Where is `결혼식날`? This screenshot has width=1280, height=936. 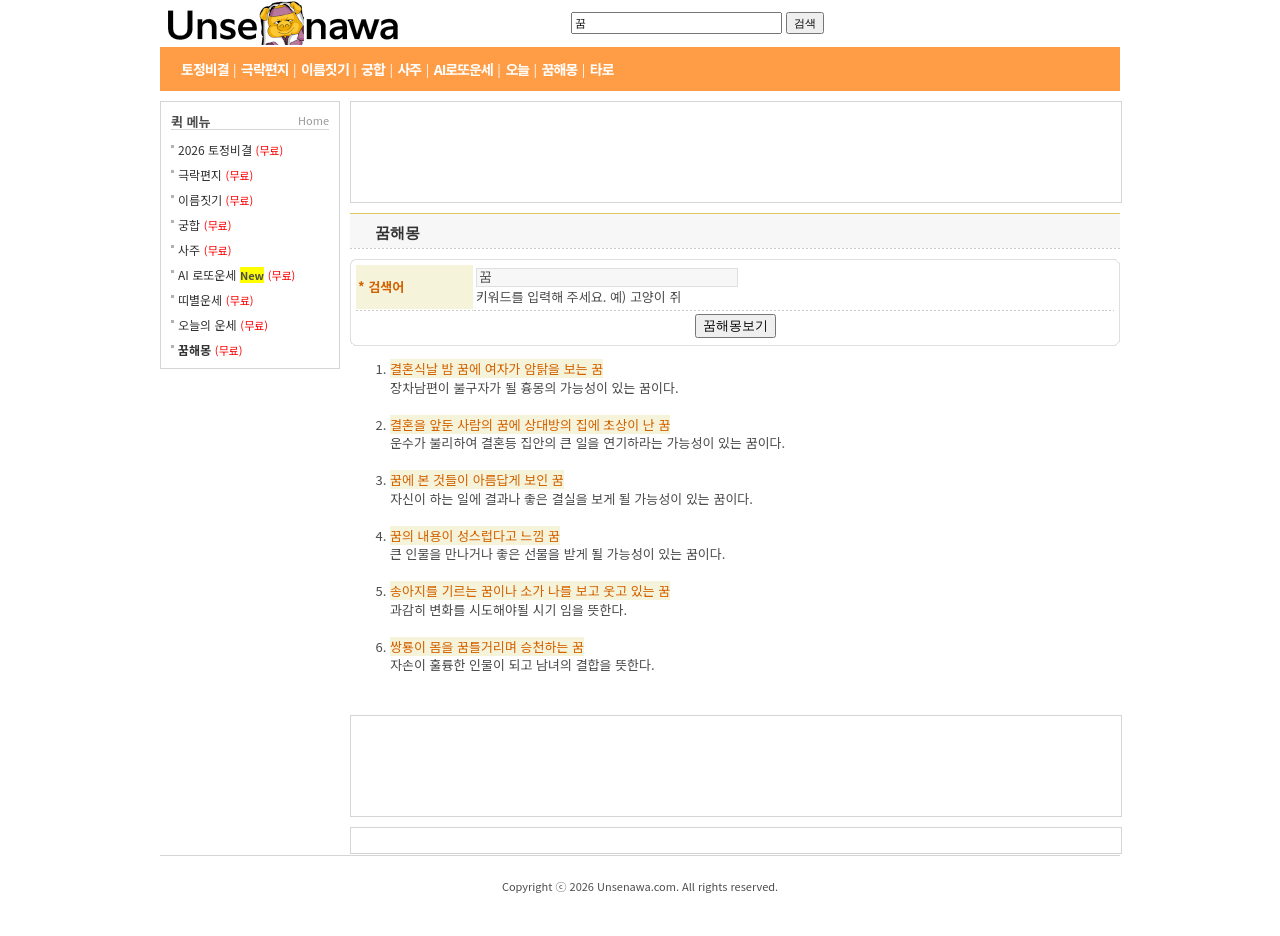
결혼식날 is located at coordinates (414, 368).